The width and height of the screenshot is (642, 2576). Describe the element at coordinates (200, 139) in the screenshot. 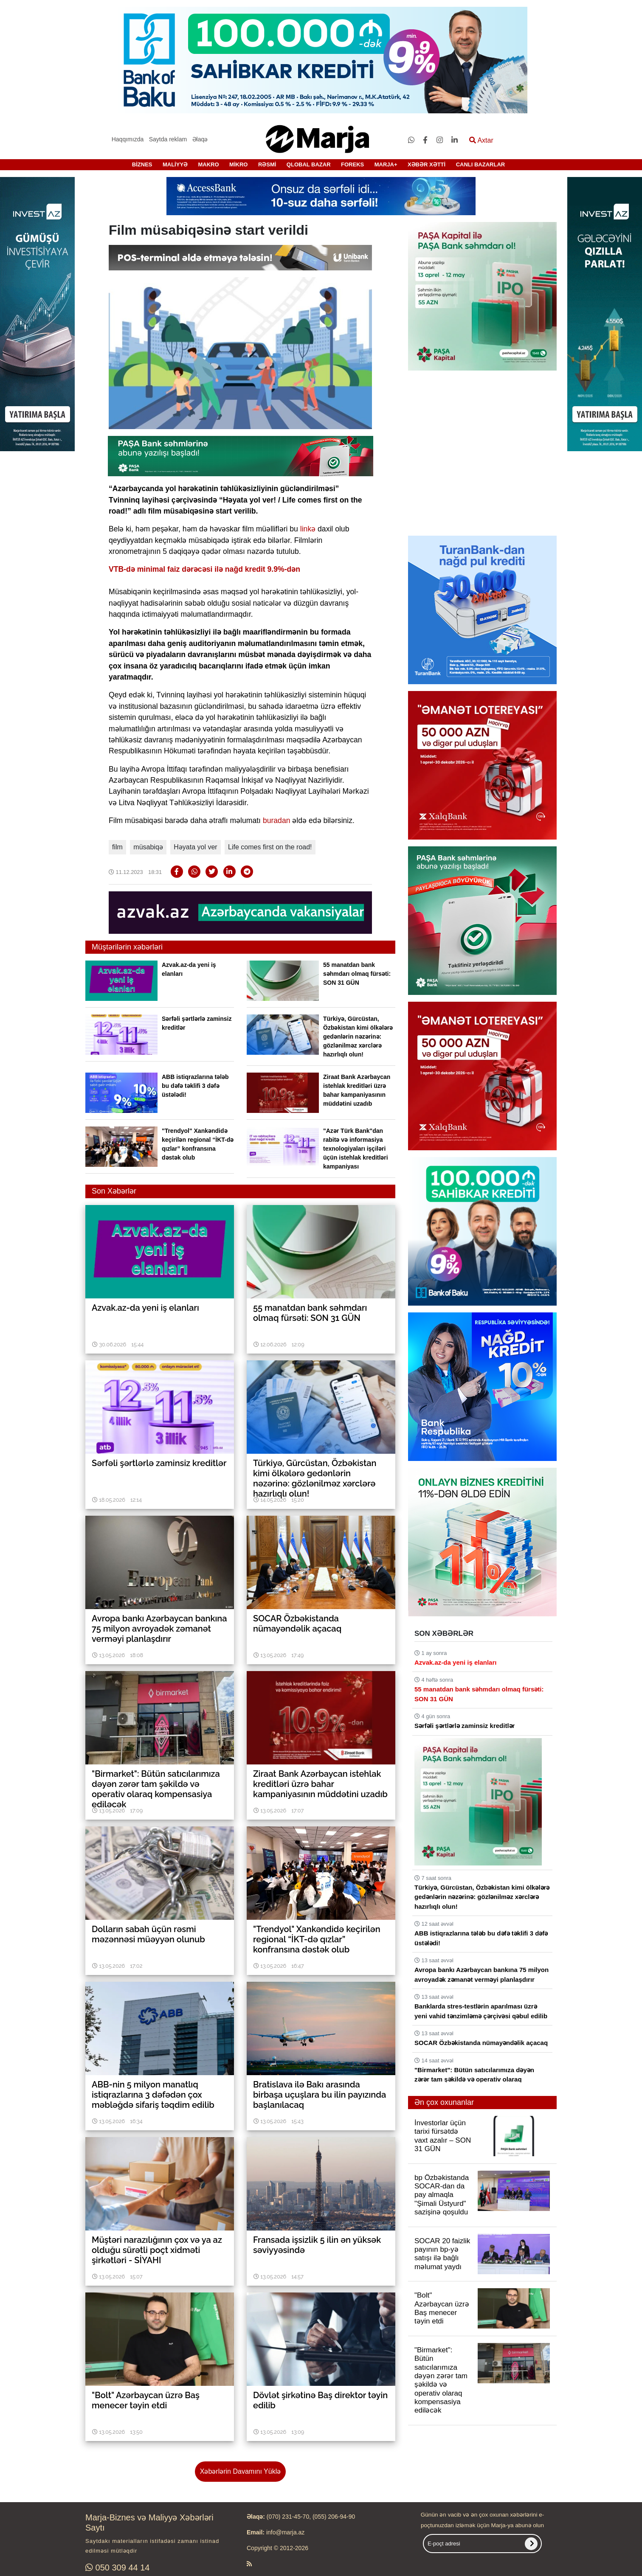

I see `Əlaqə` at that location.